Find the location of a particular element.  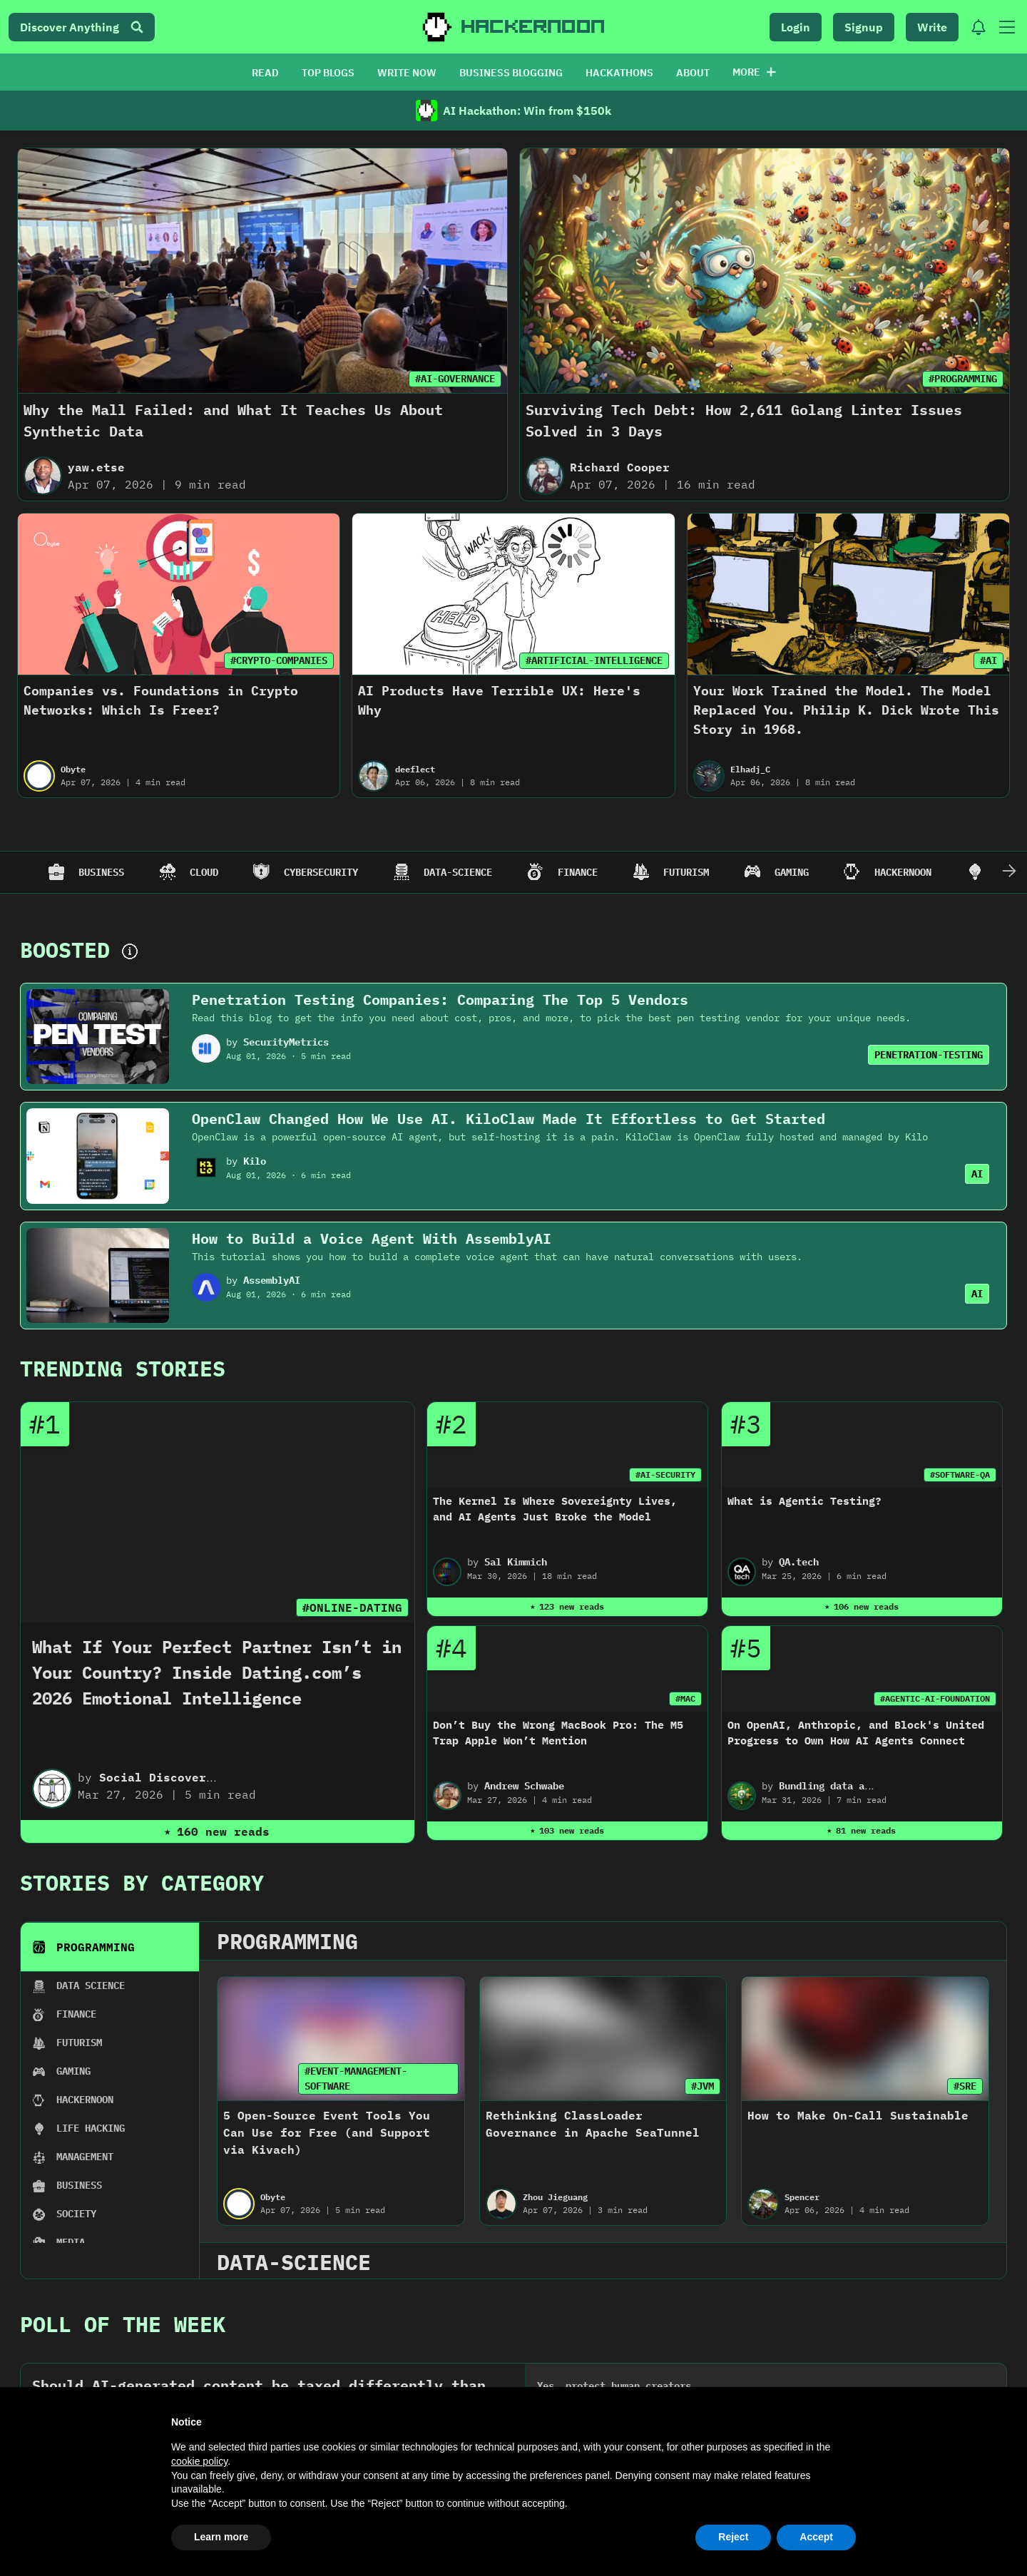

READ is located at coordinates (265, 72).